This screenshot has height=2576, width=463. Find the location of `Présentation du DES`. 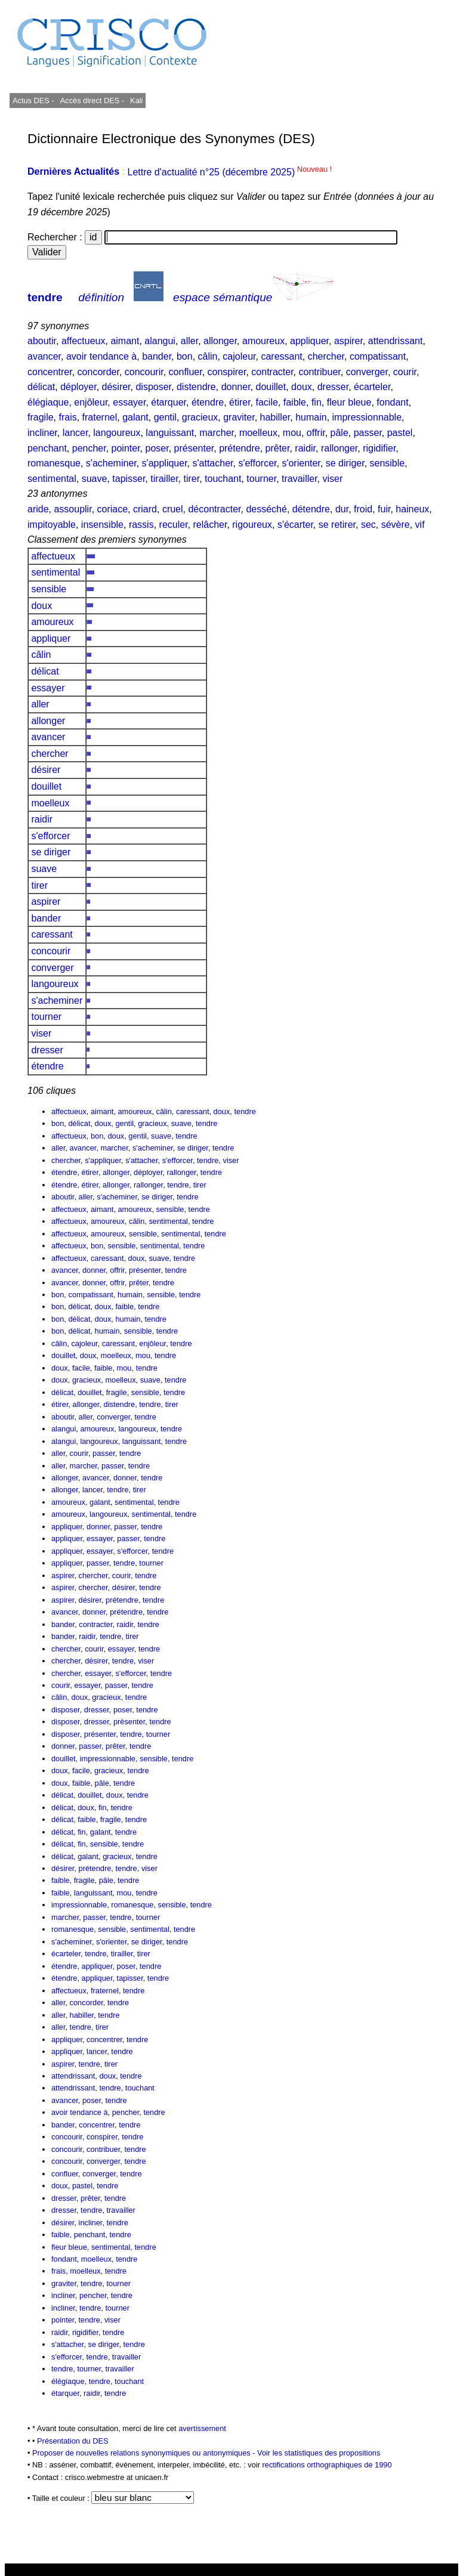

Présentation du DES is located at coordinates (73, 2440).